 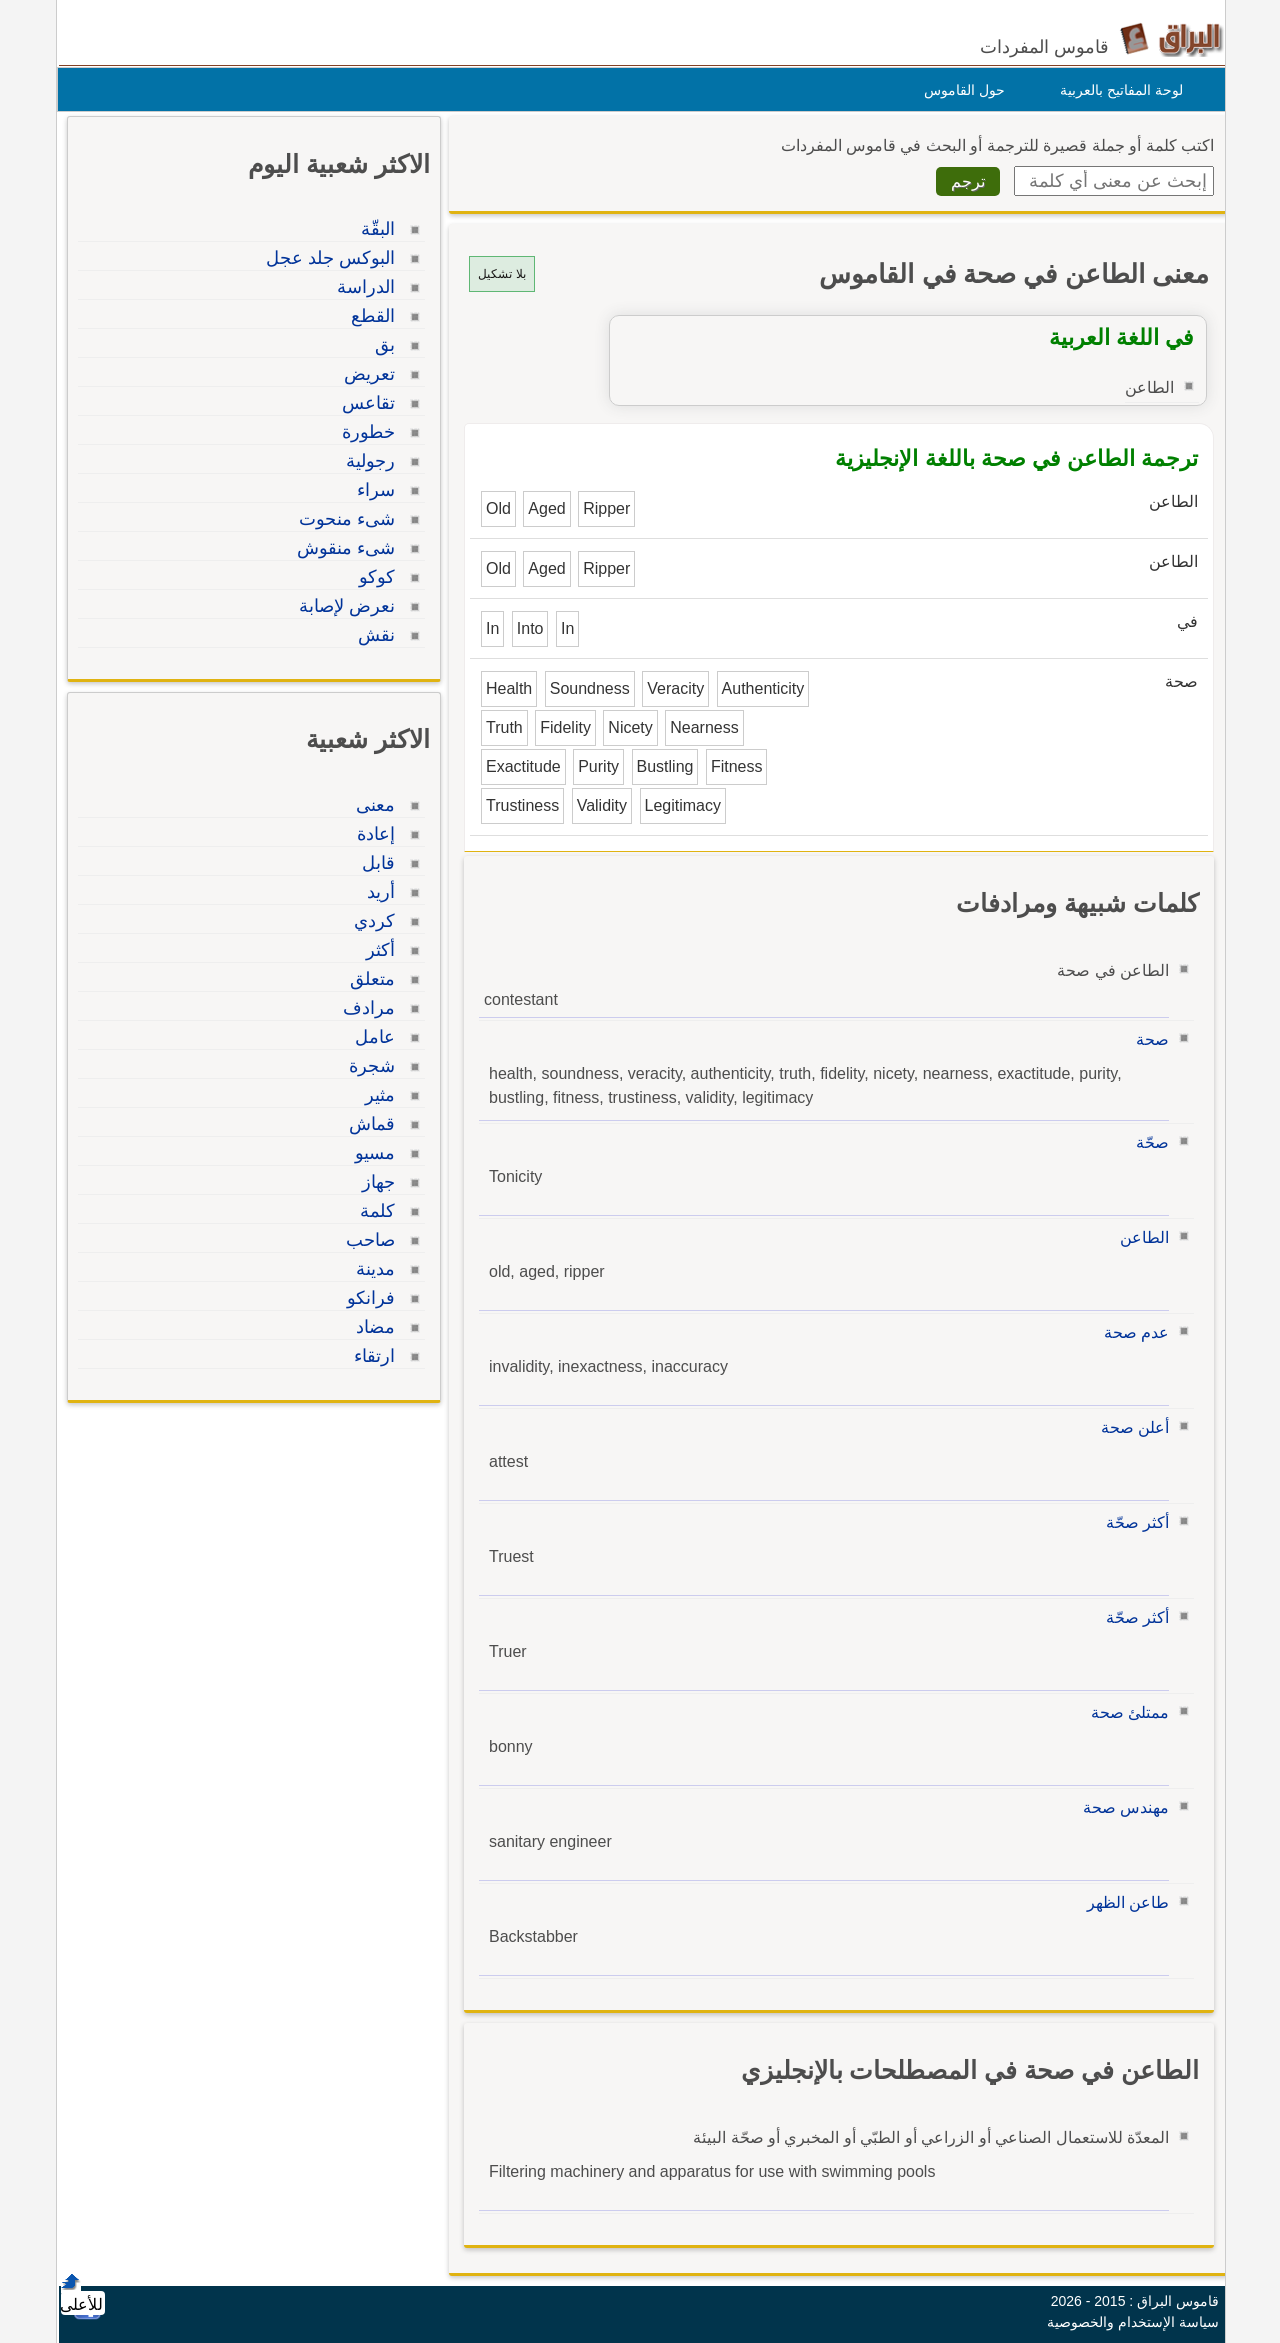 What do you see at coordinates (1132, 1522) in the screenshot?
I see `أكثر صحّة` at bounding box center [1132, 1522].